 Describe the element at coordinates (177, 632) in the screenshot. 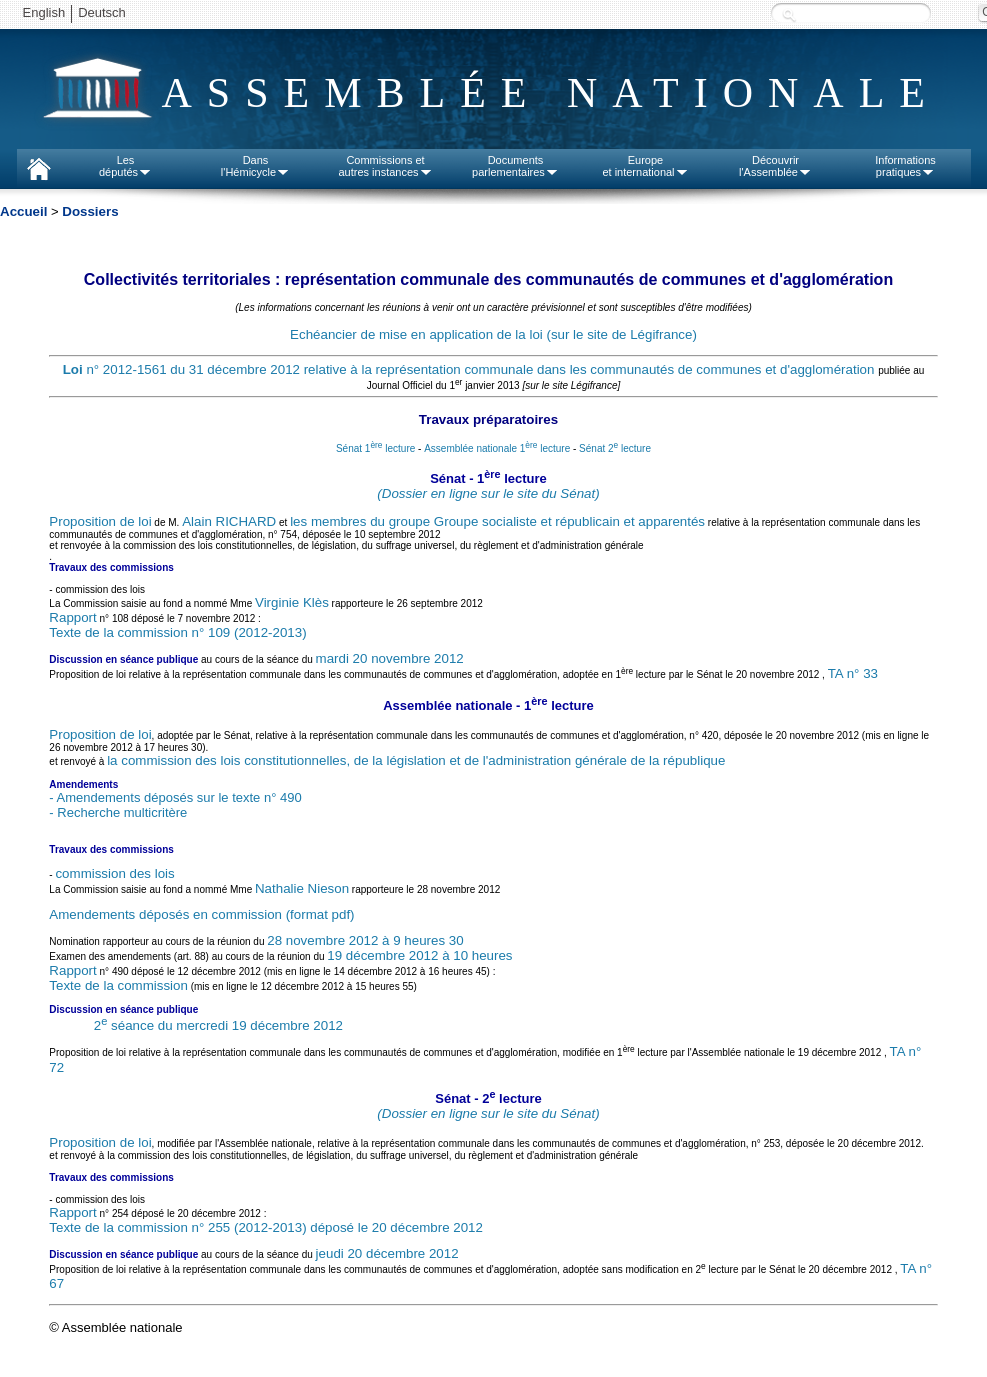

I see `Texte de la commission n° 109 (2012-2013)` at that location.